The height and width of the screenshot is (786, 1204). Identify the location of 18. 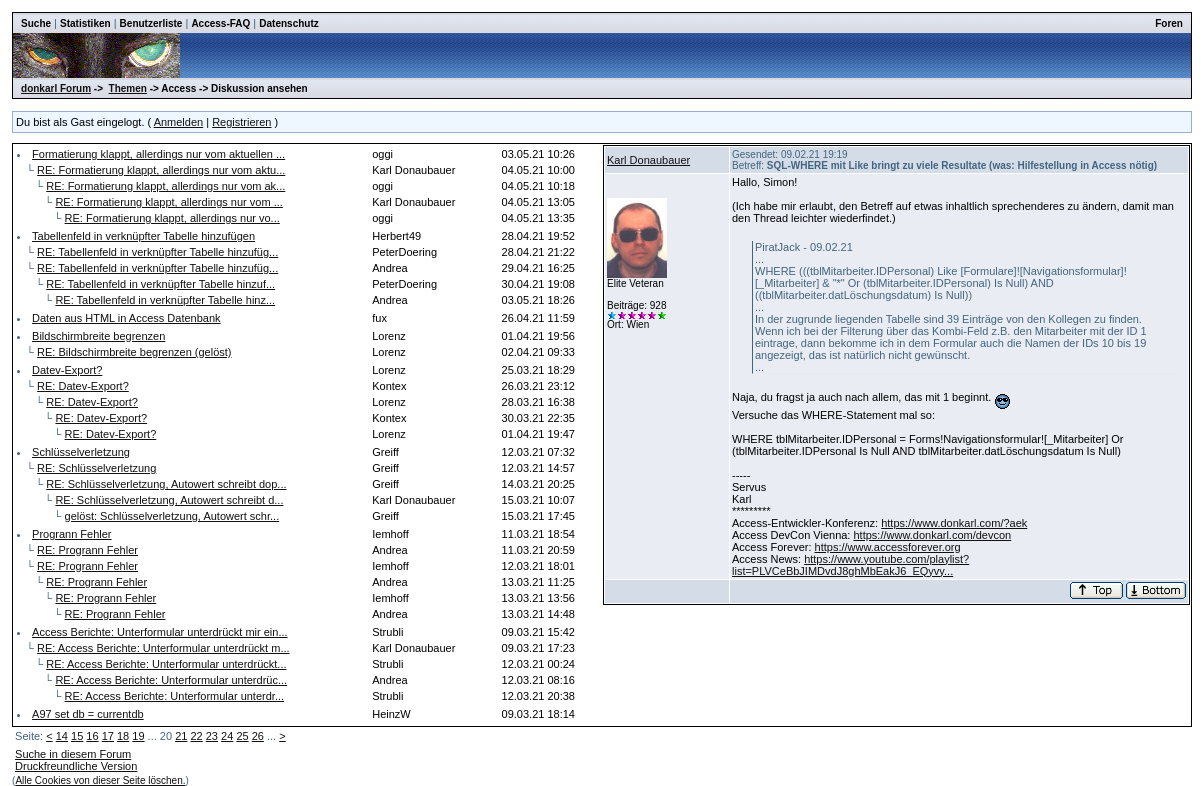
(123, 736).